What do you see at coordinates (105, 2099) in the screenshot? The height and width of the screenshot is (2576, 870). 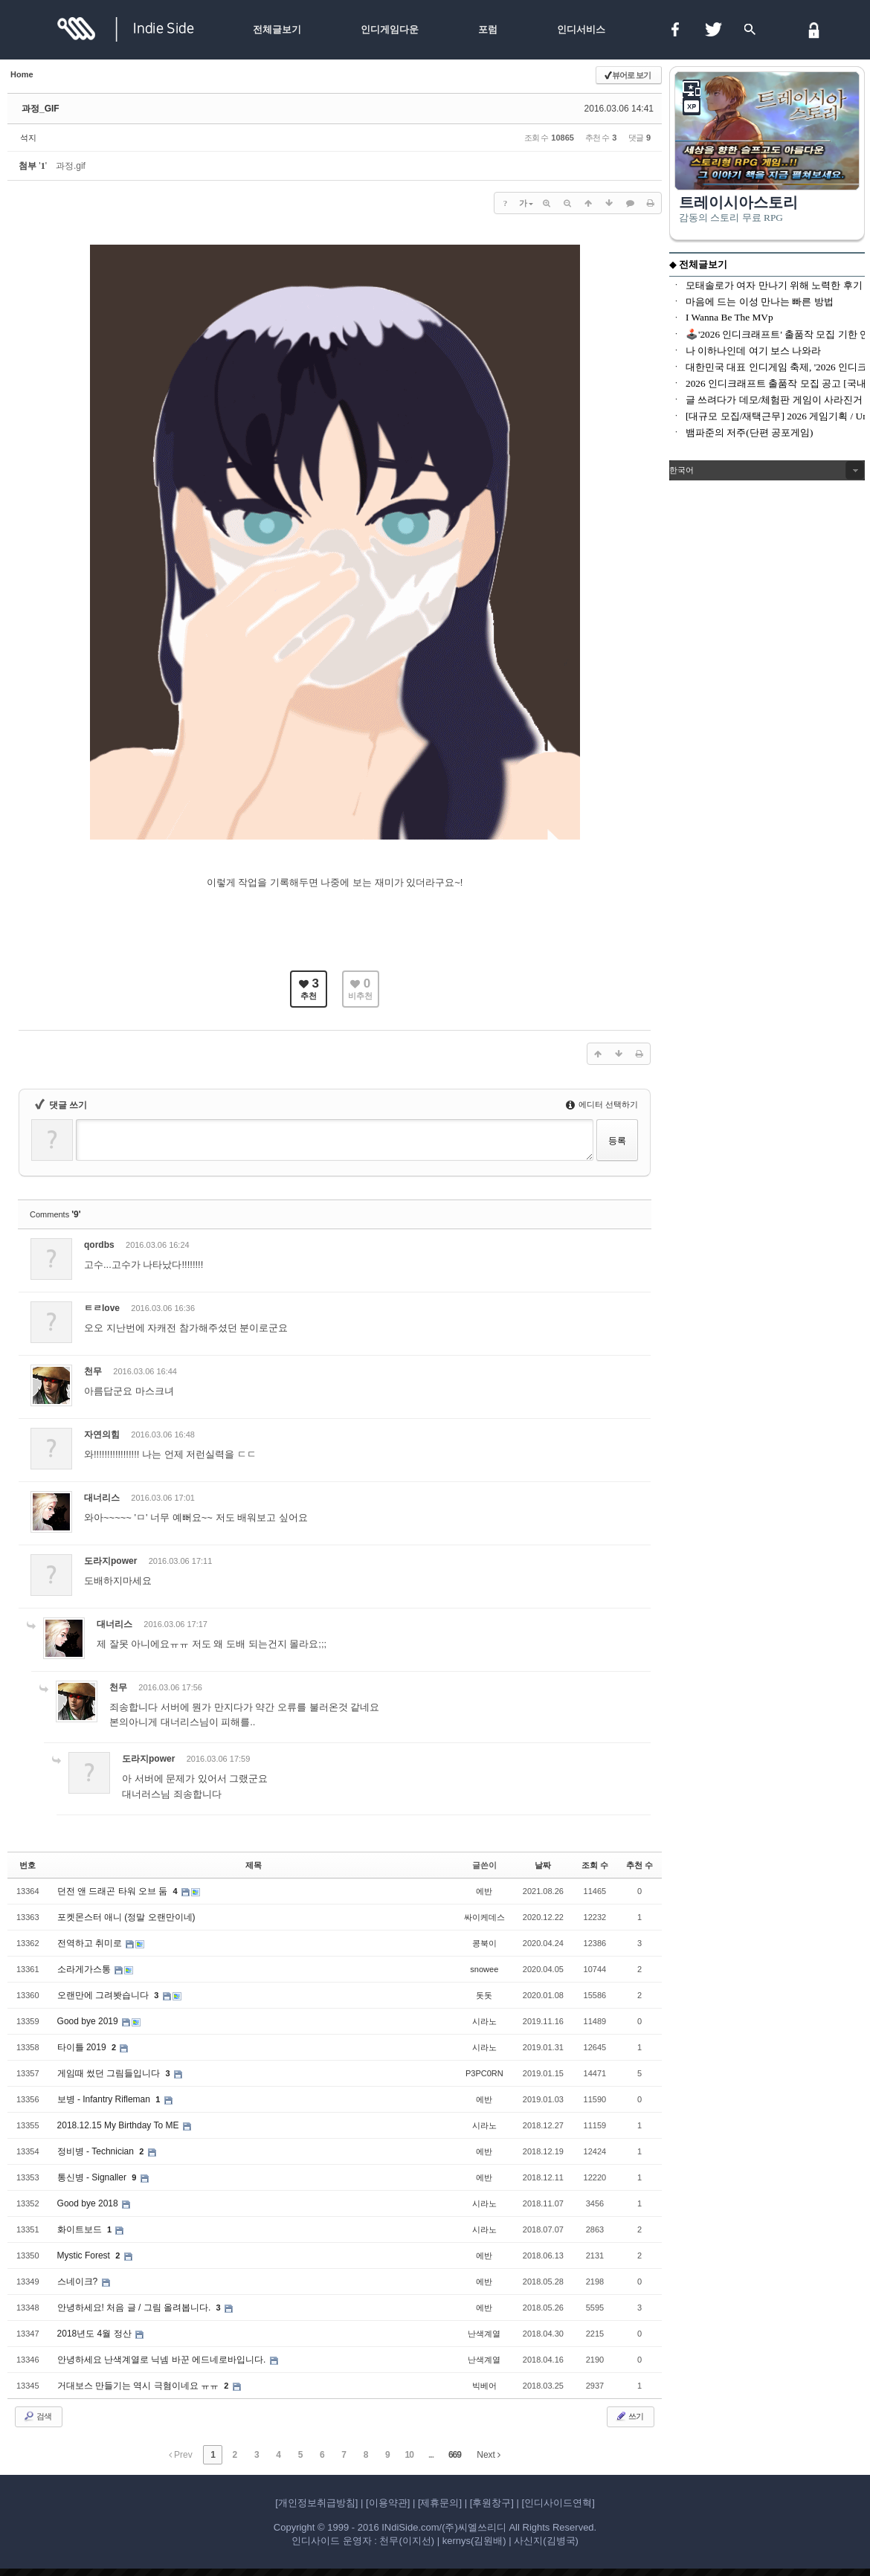 I see `보병 - Infantry Rifleman` at bounding box center [105, 2099].